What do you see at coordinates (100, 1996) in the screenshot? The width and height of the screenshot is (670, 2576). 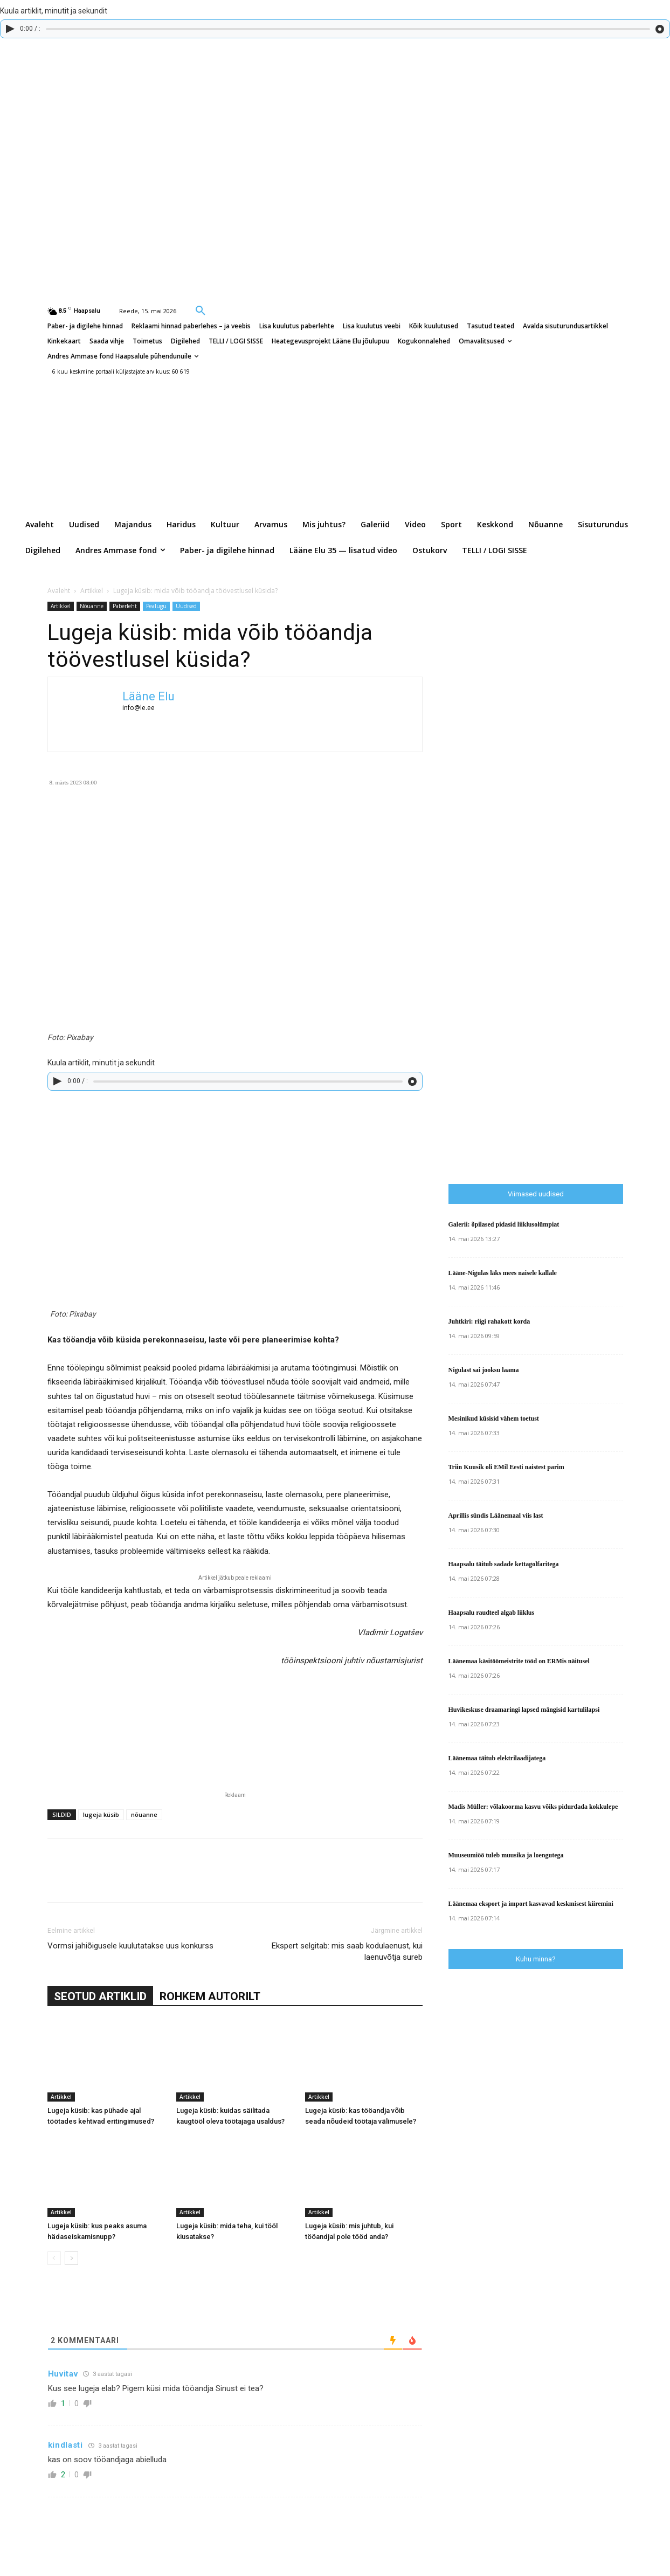 I see `SEOTUD ARTIKLID` at bounding box center [100, 1996].